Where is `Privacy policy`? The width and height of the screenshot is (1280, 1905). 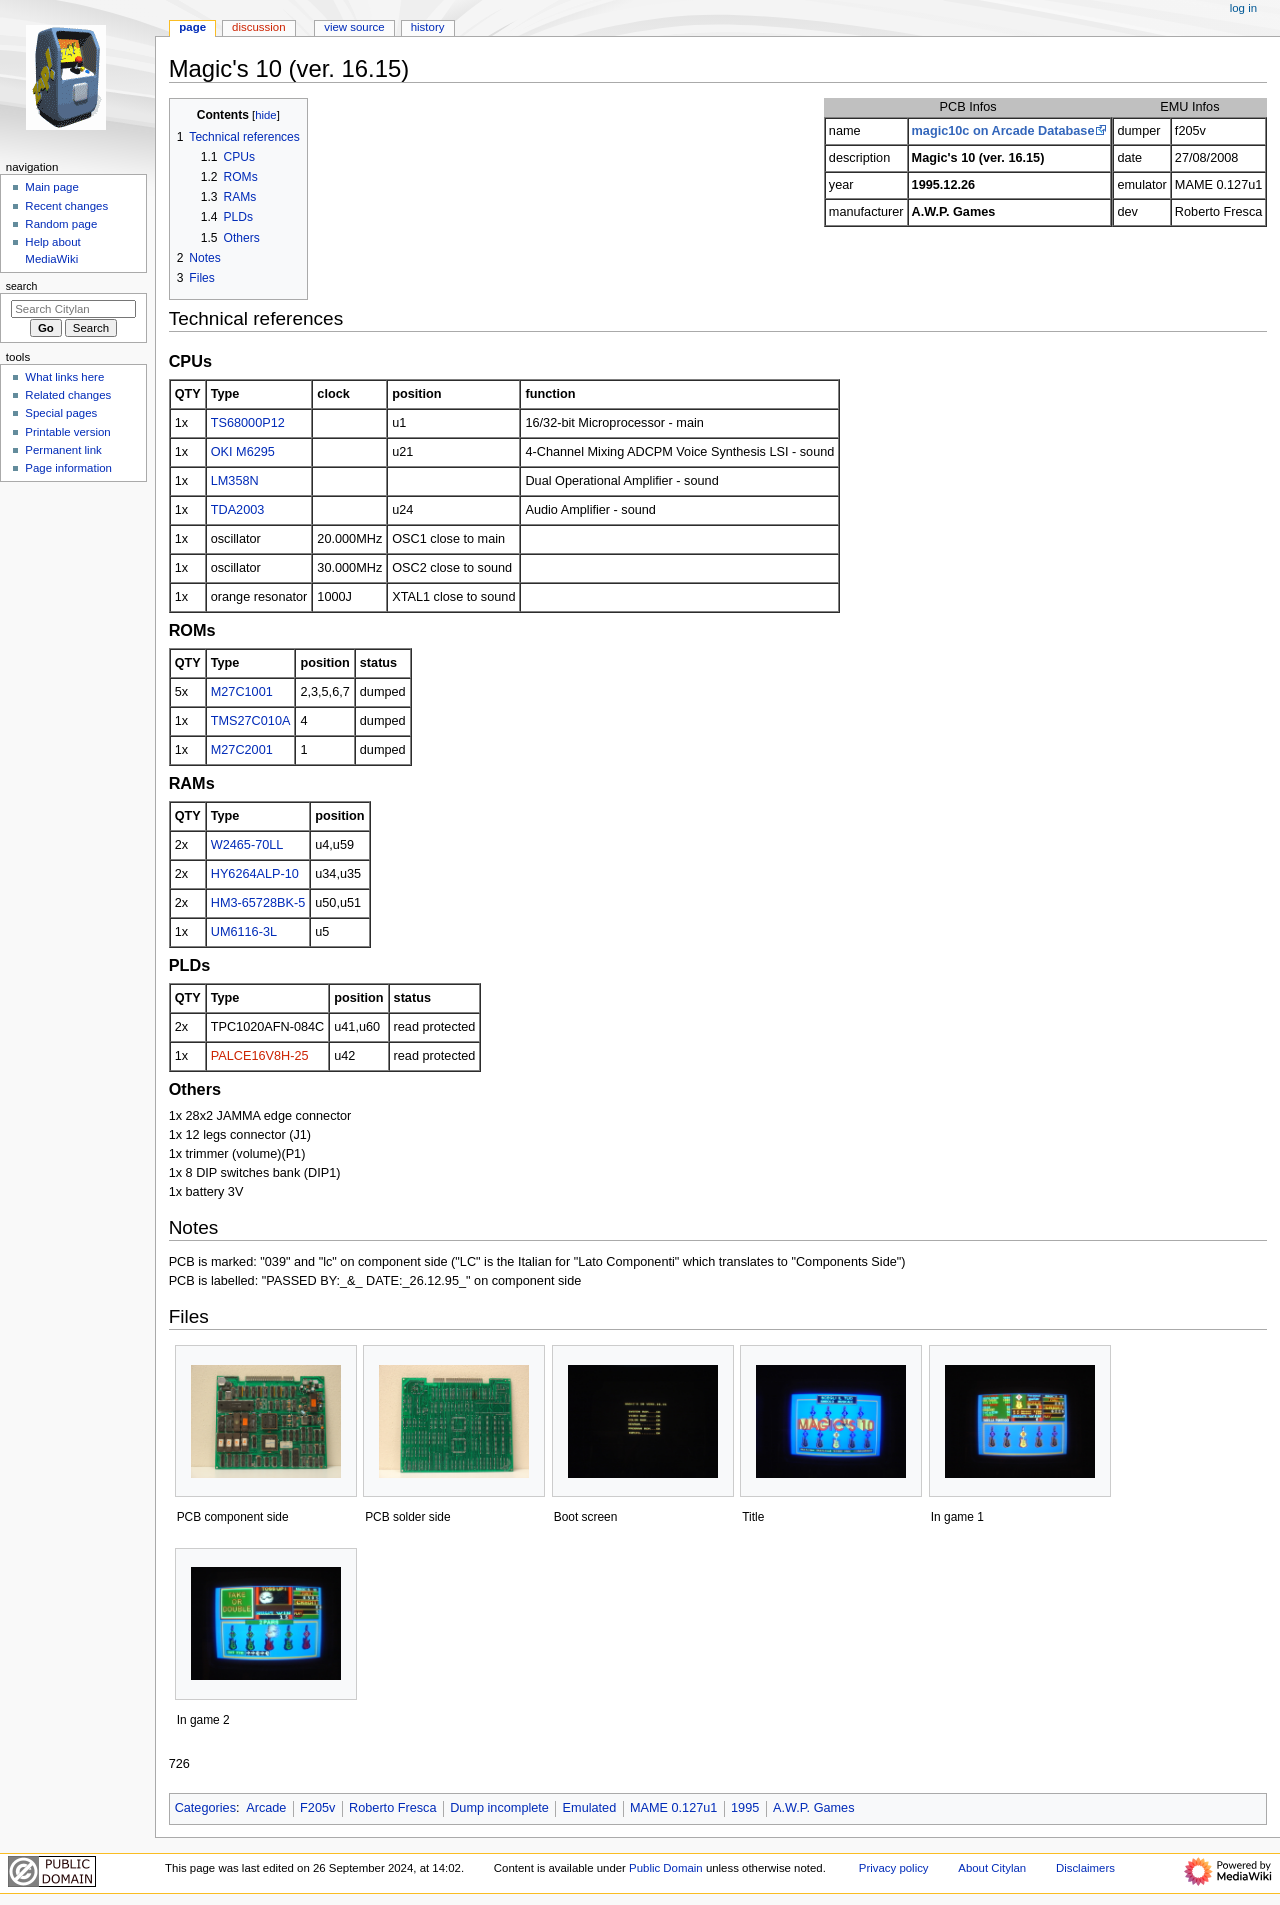
Privacy policy is located at coordinates (894, 1868).